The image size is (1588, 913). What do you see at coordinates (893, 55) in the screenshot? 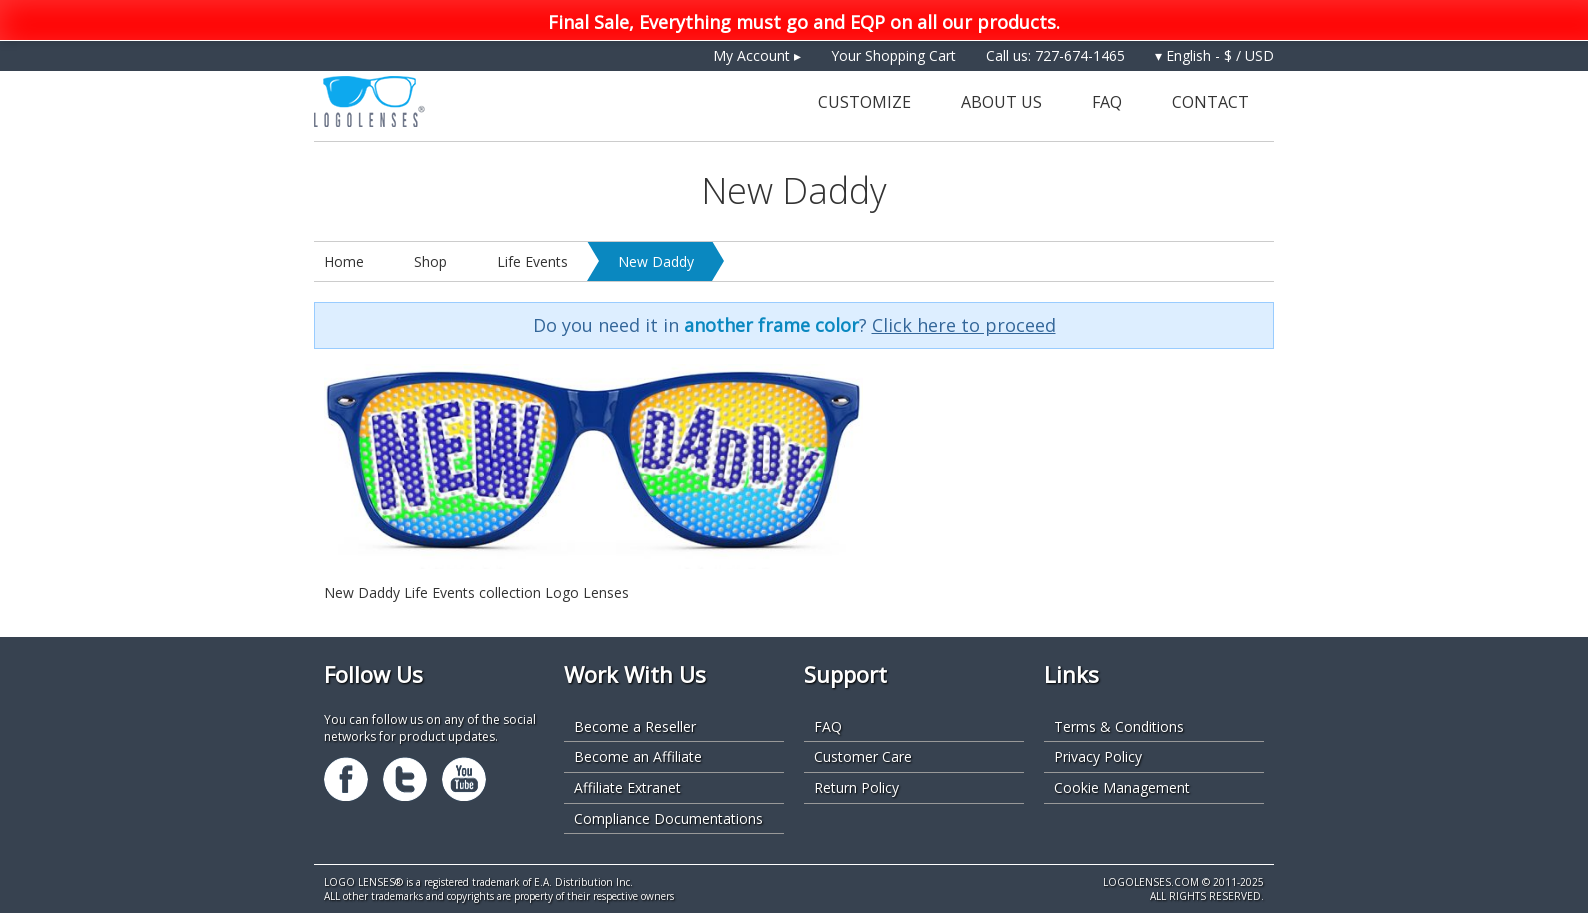
I see `Your Shopping Cart` at bounding box center [893, 55].